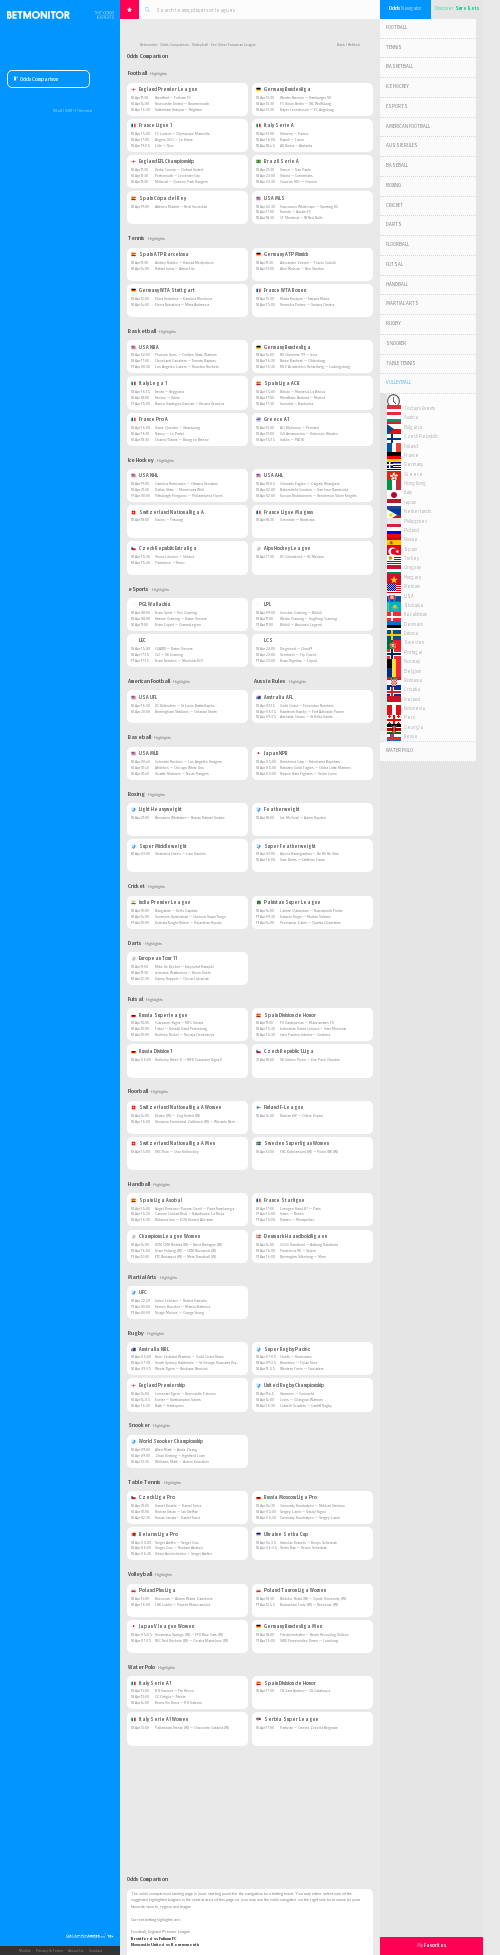  I want to click on Brentford — Fulham FC, so click(173, 97).